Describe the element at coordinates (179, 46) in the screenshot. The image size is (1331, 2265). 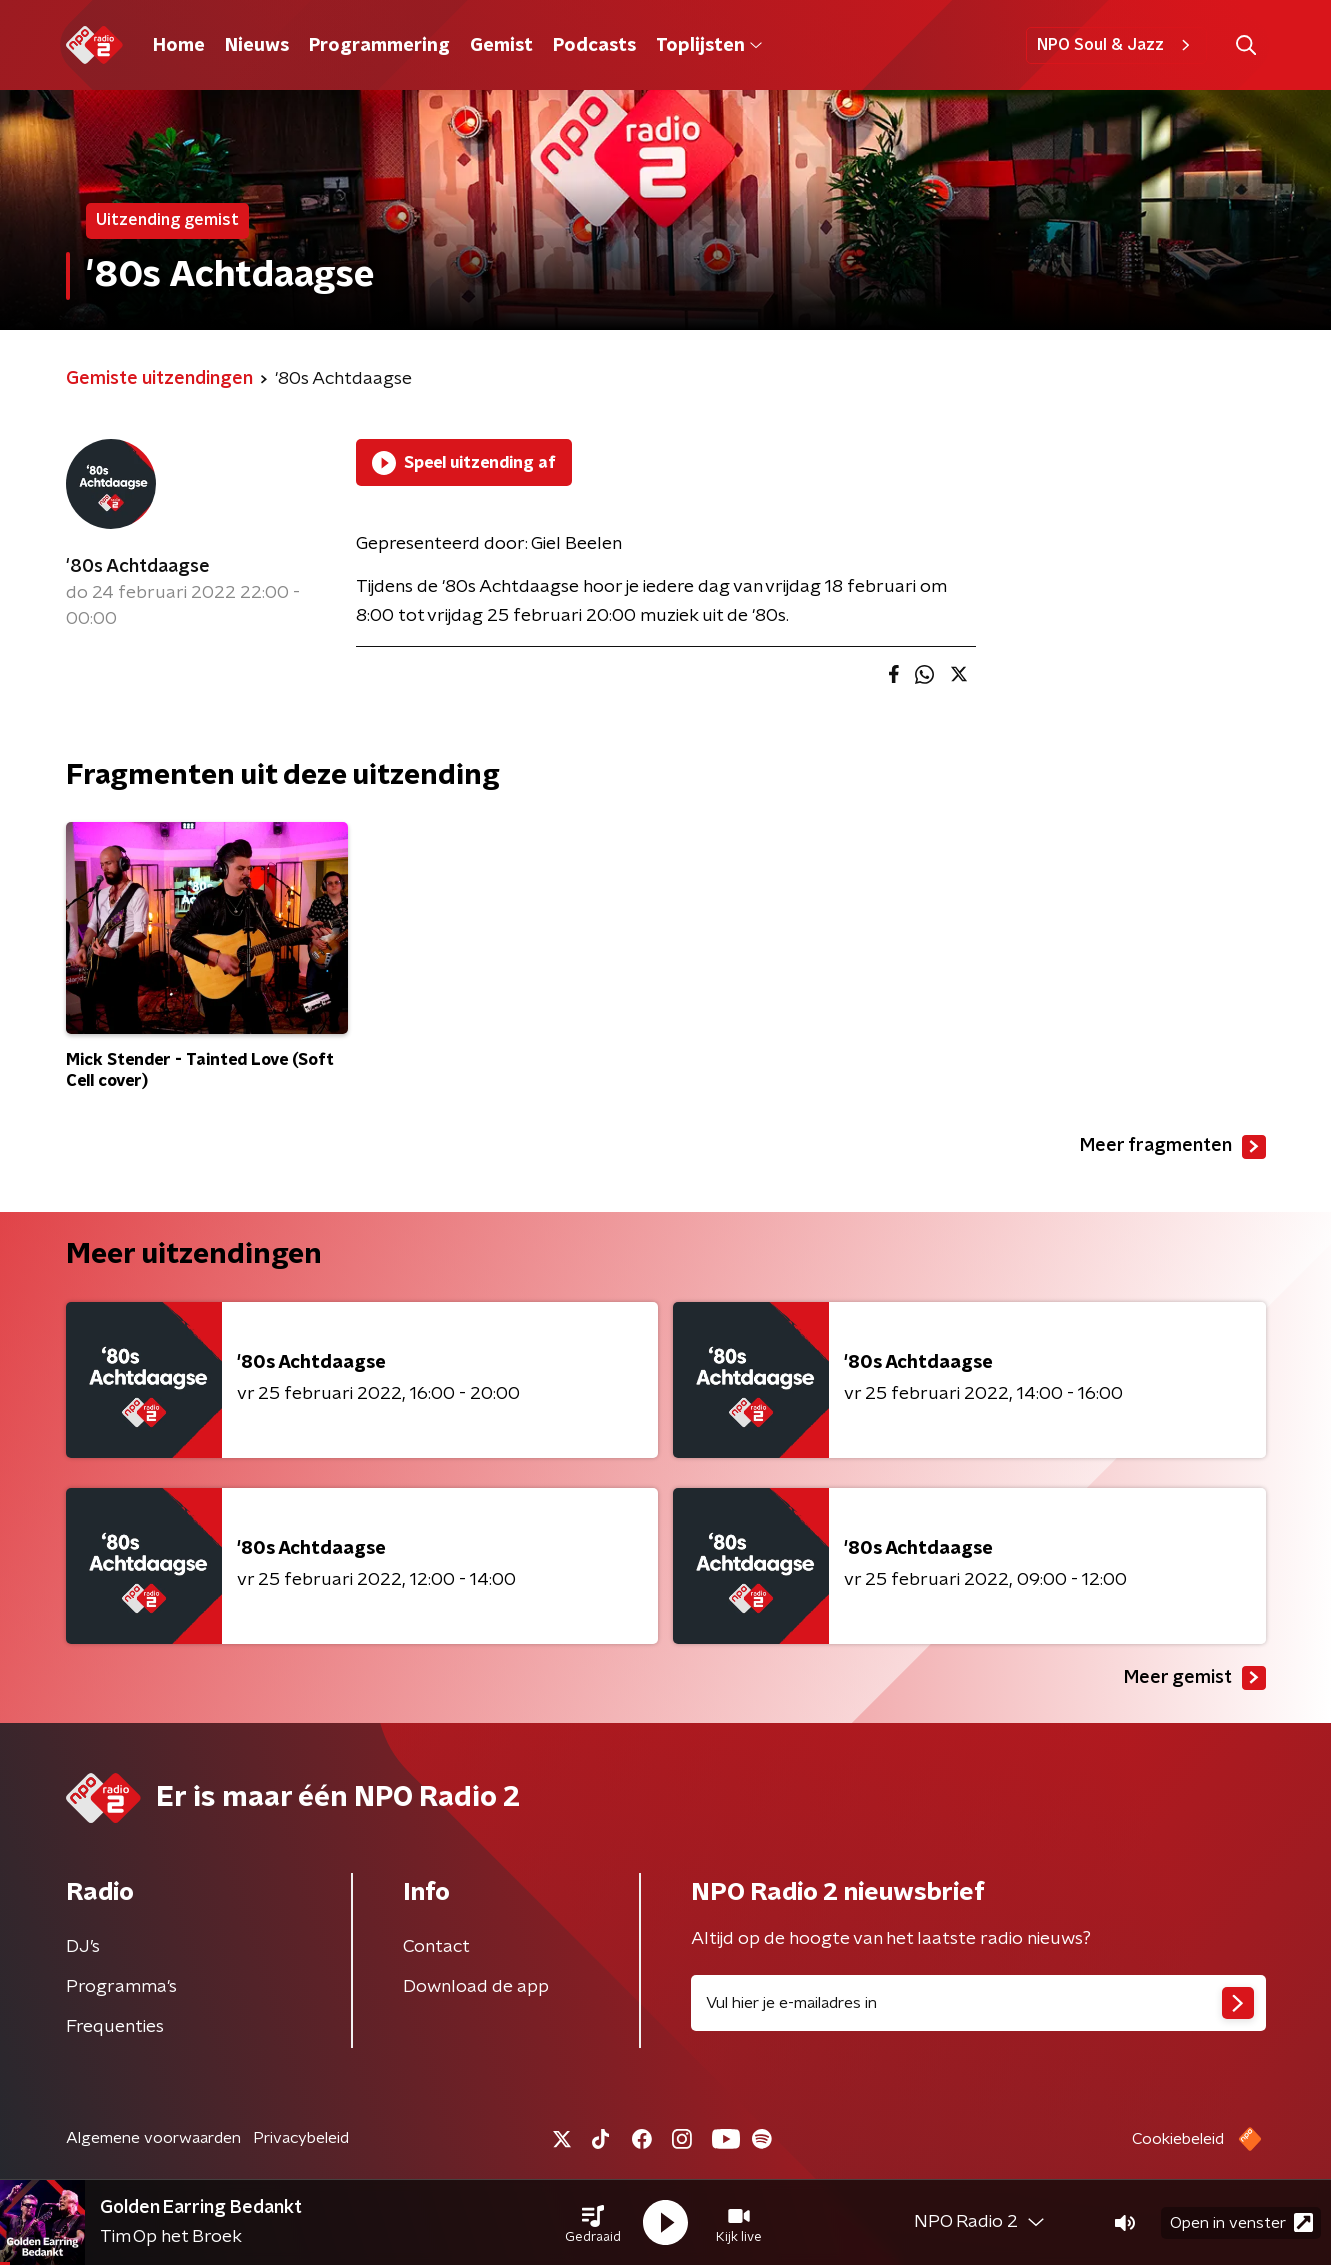
I see `Home` at that location.